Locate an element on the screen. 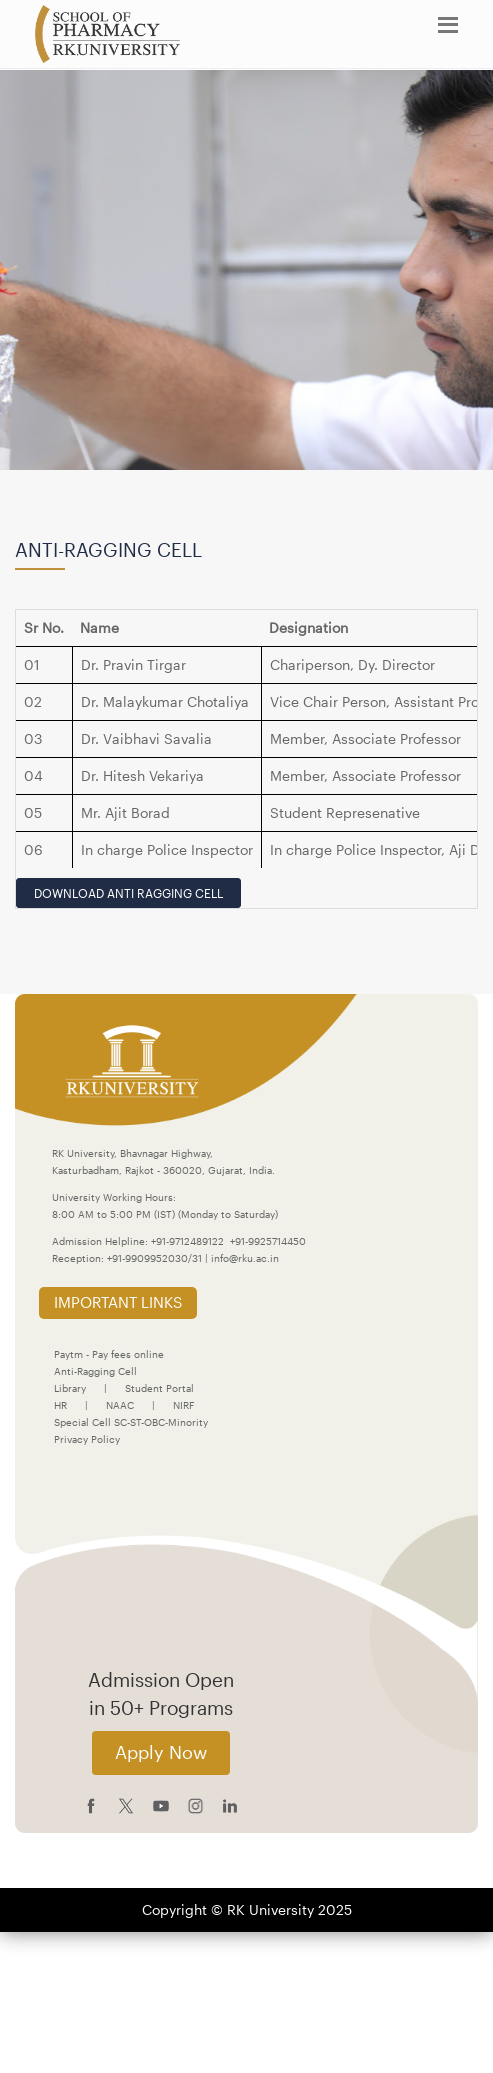 The height and width of the screenshot is (2073, 493). Paytm - Pay fees online is located at coordinates (109, 1354).